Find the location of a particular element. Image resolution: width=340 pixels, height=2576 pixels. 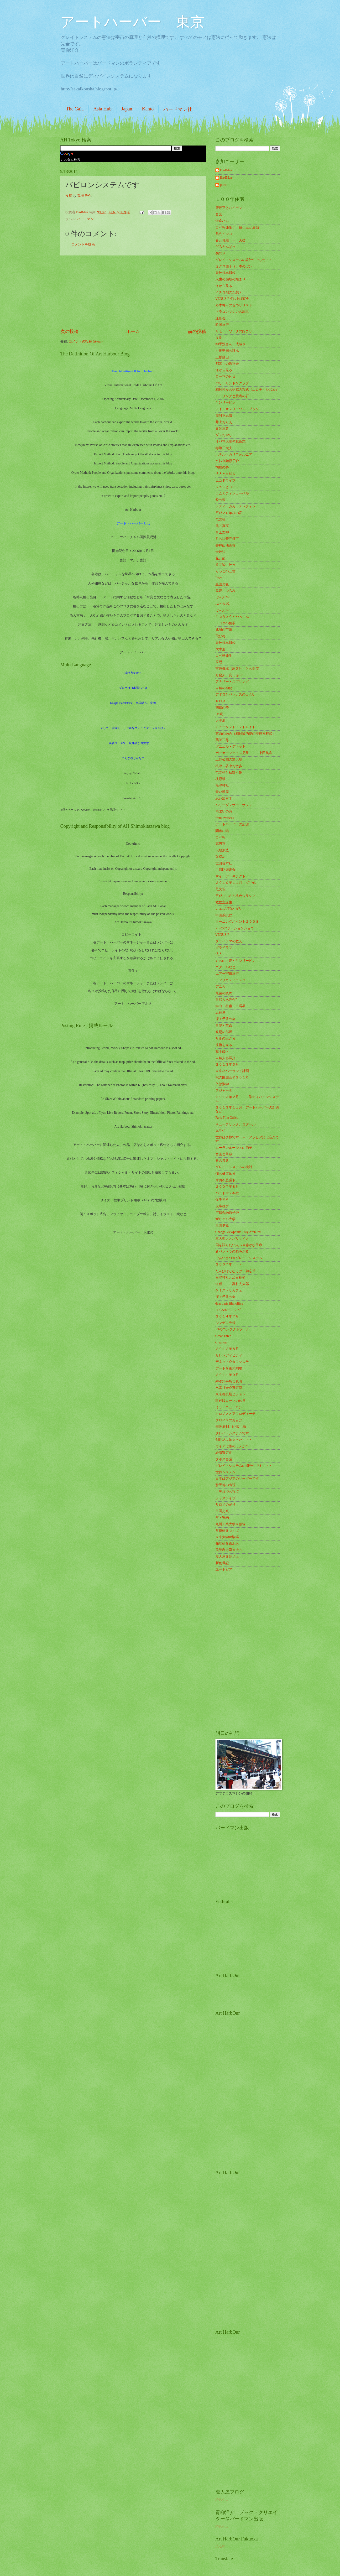

ダライラマ is located at coordinates (223, 947).